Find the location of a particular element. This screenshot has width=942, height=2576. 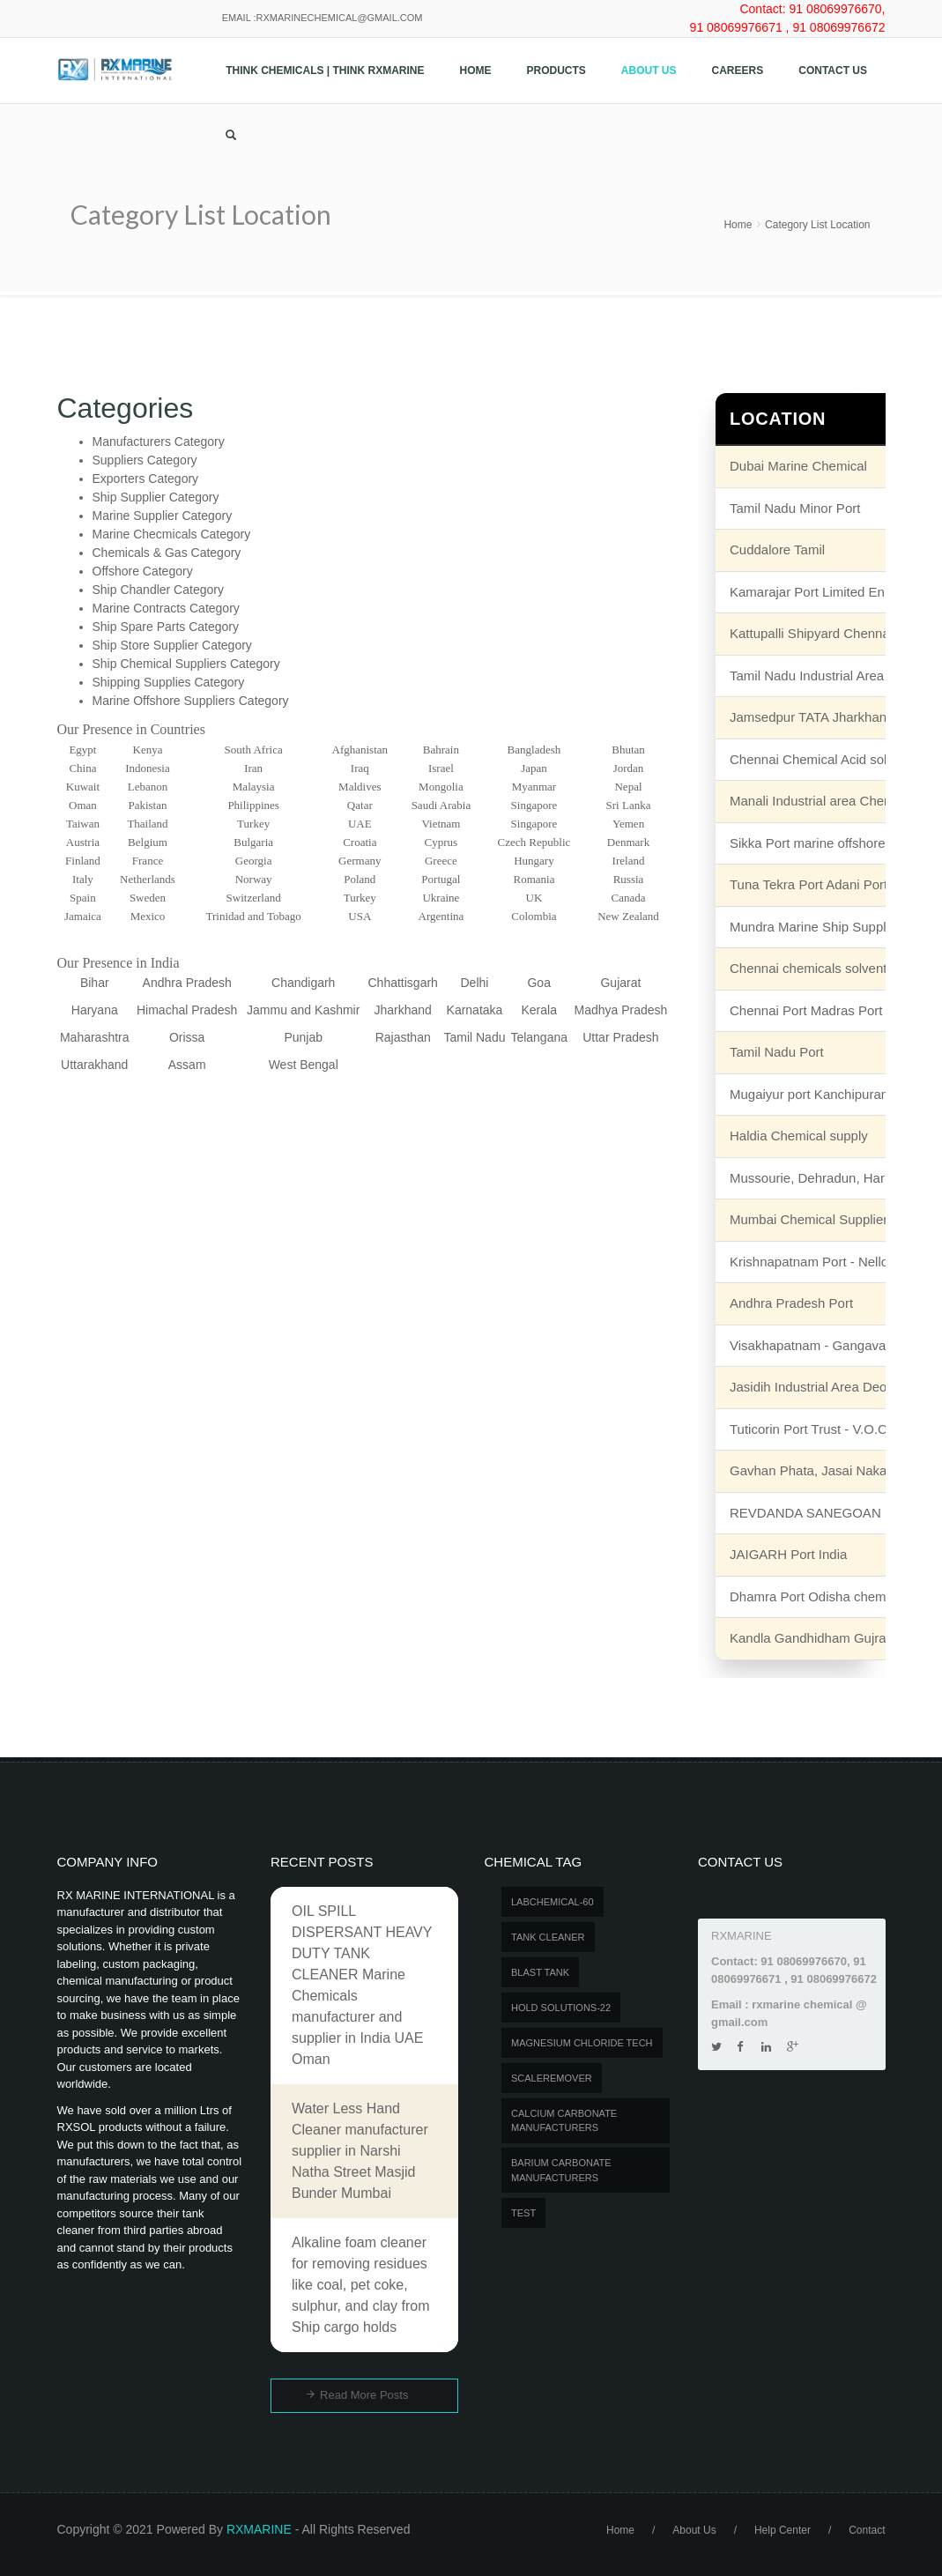

Orissa is located at coordinates (186, 1037).